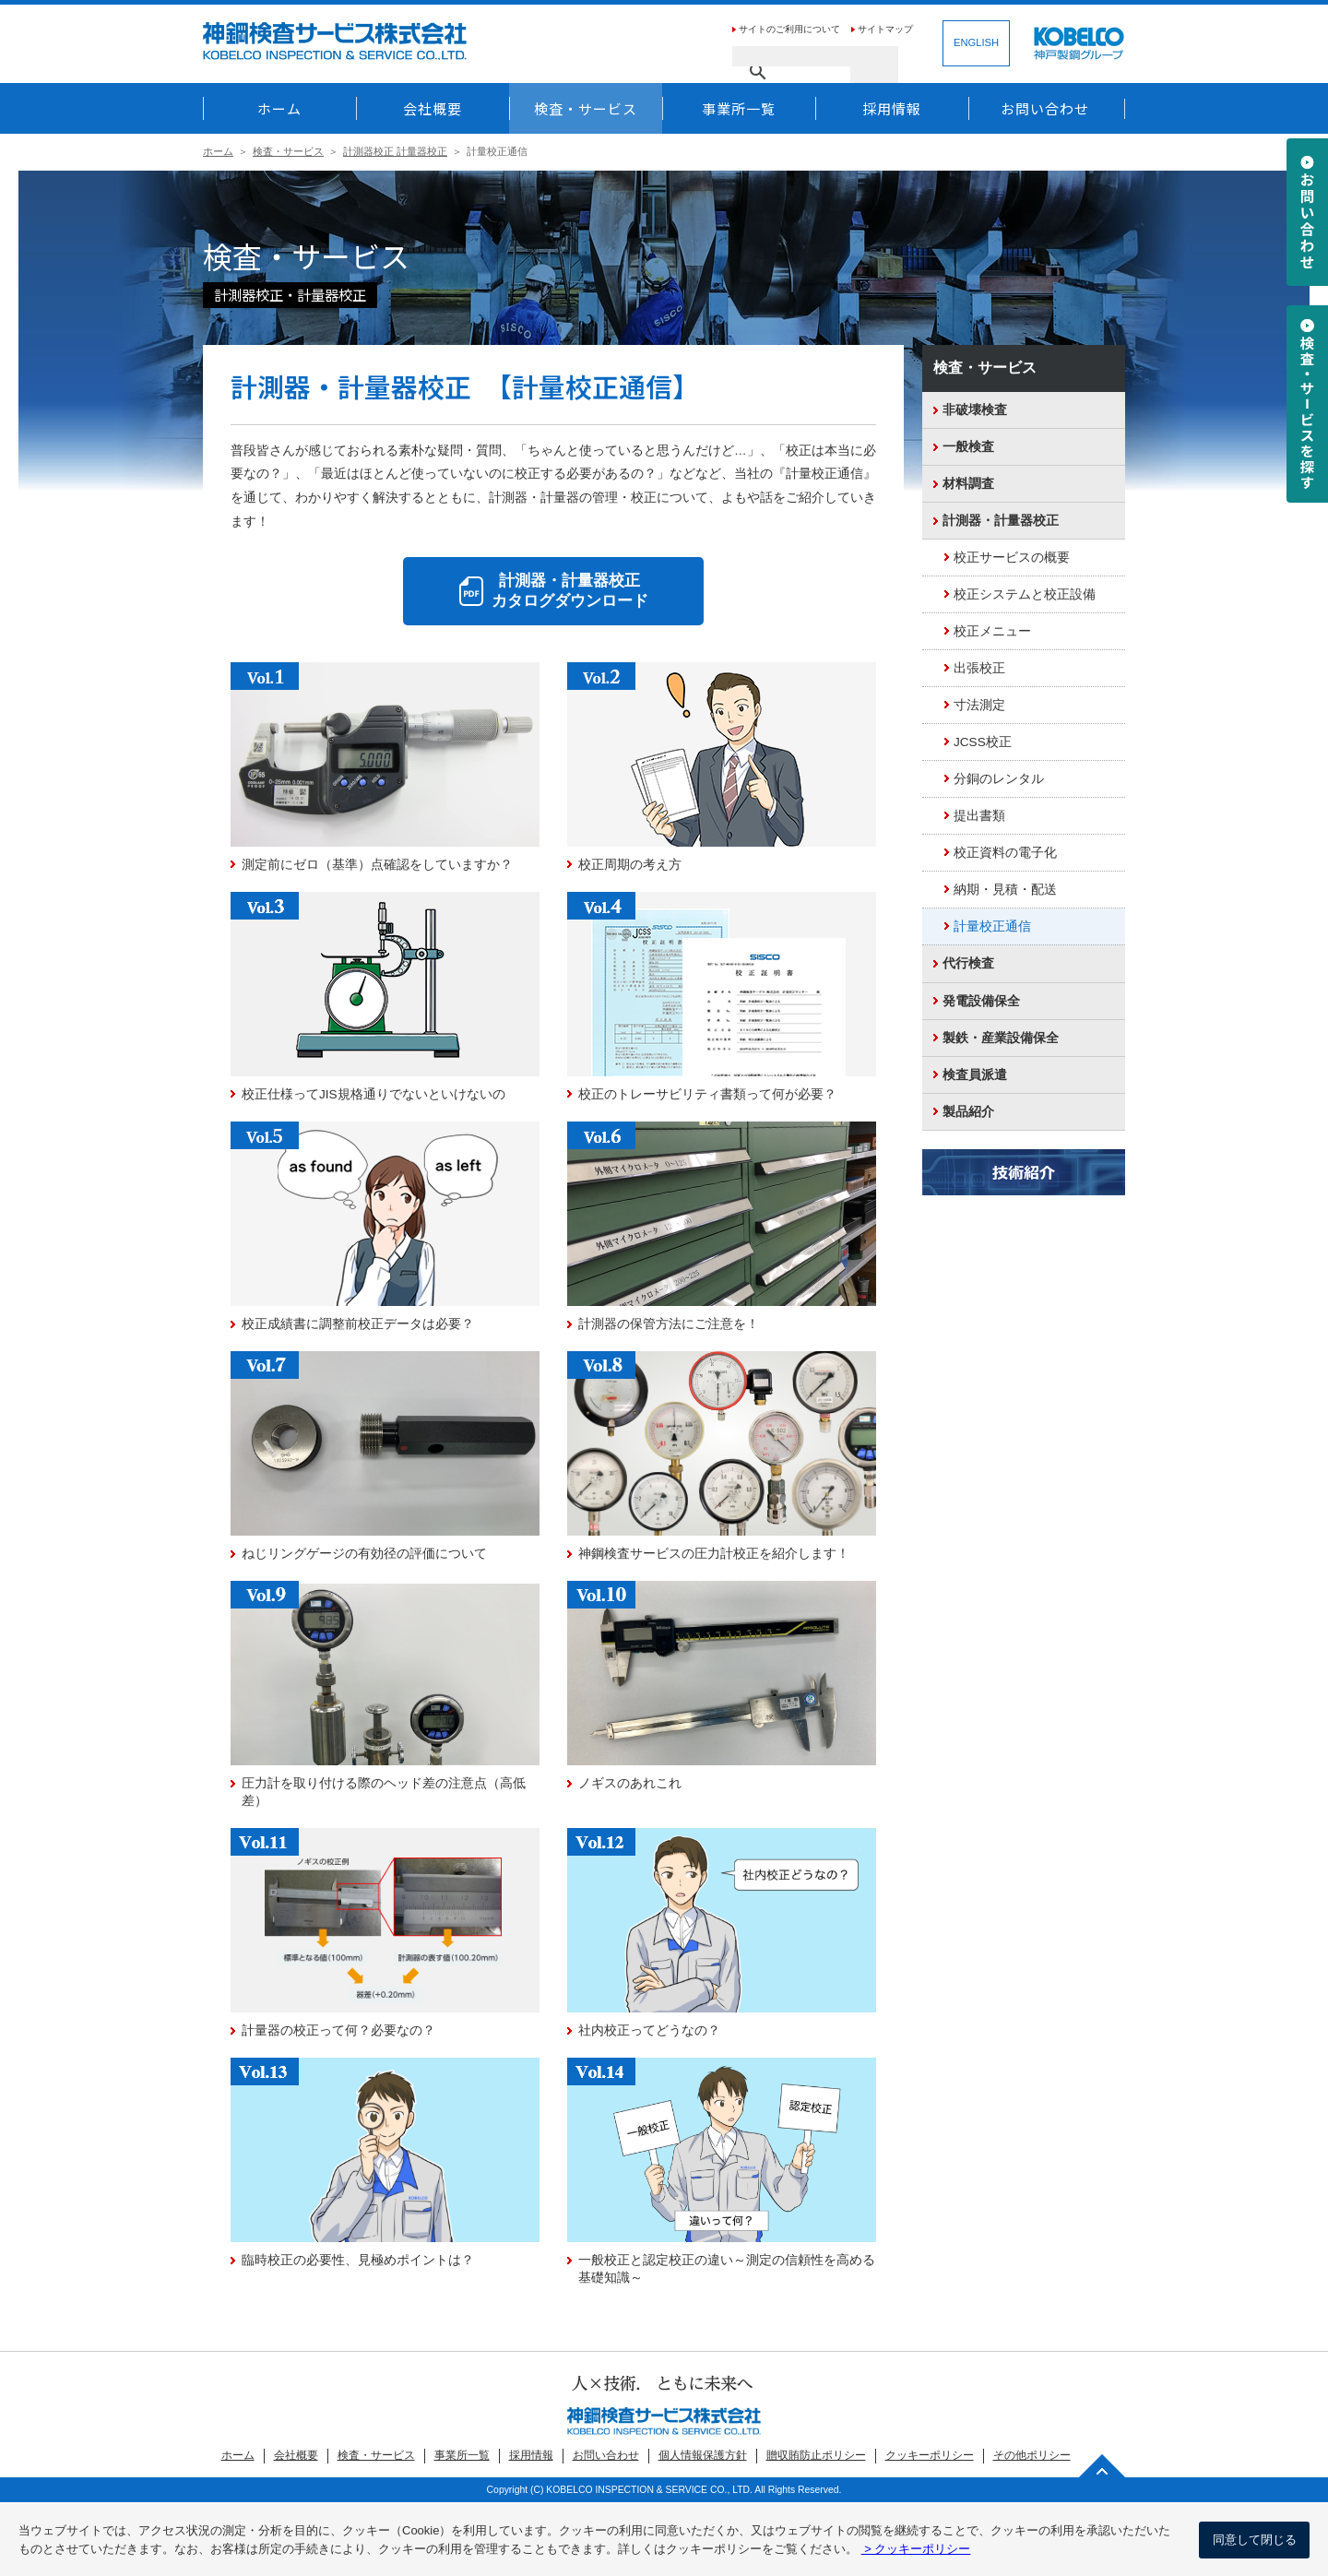 This screenshot has width=1328, height=2576. Describe the element at coordinates (358, 2260) in the screenshot. I see `臨時校正の必要性、見極めポイントは？` at that location.